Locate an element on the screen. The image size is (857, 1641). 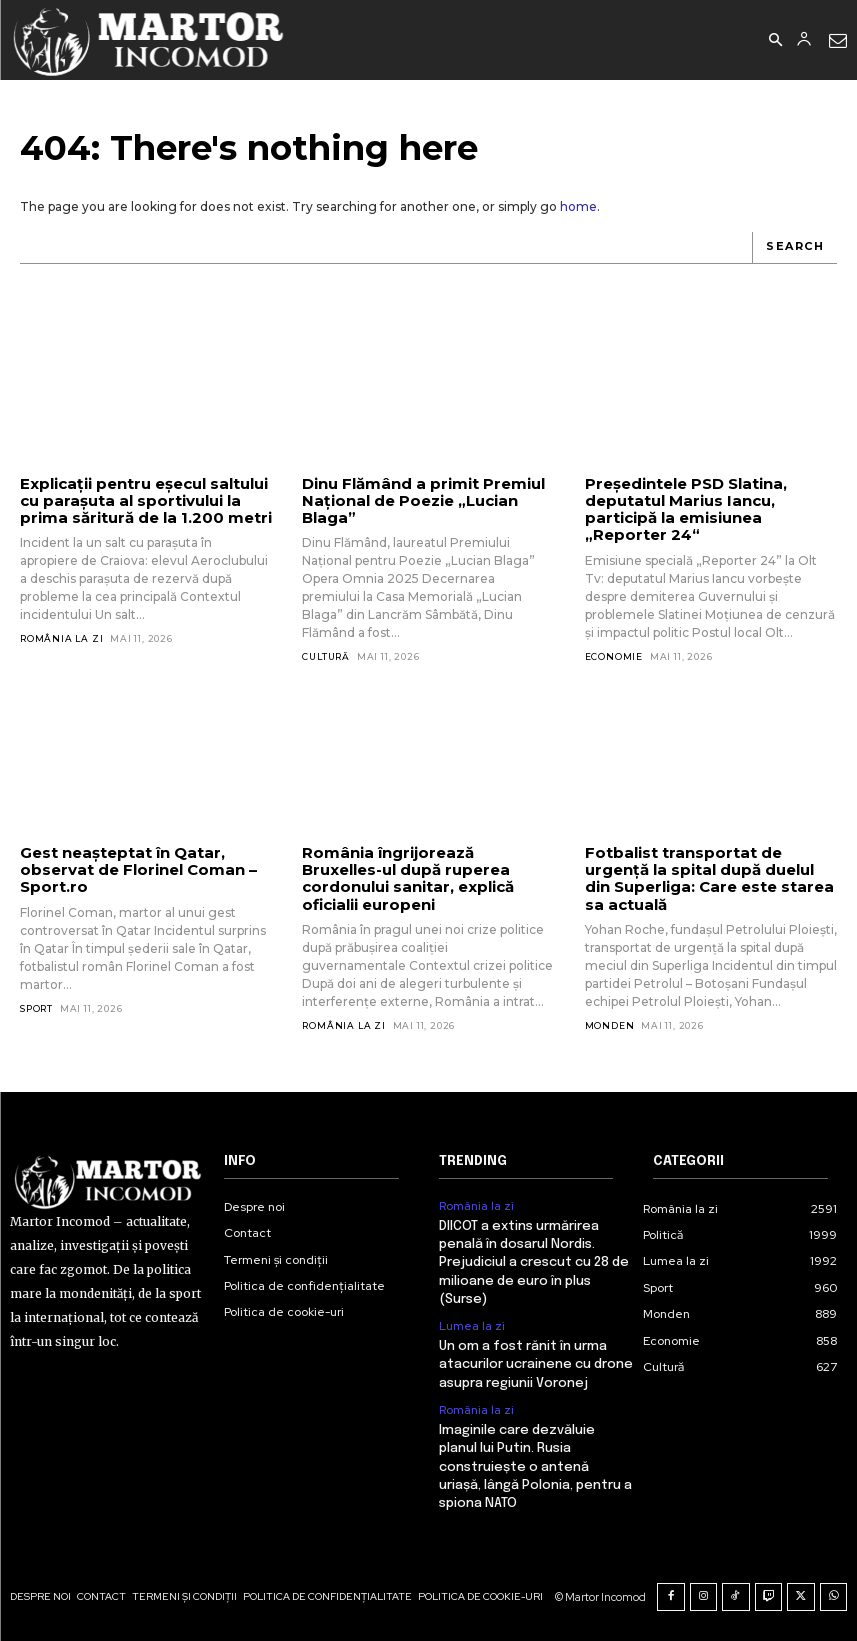
Dinu Flămând a primit Premiul Național de Poezie „Lucian Blaga” is located at coordinates (423, 501).